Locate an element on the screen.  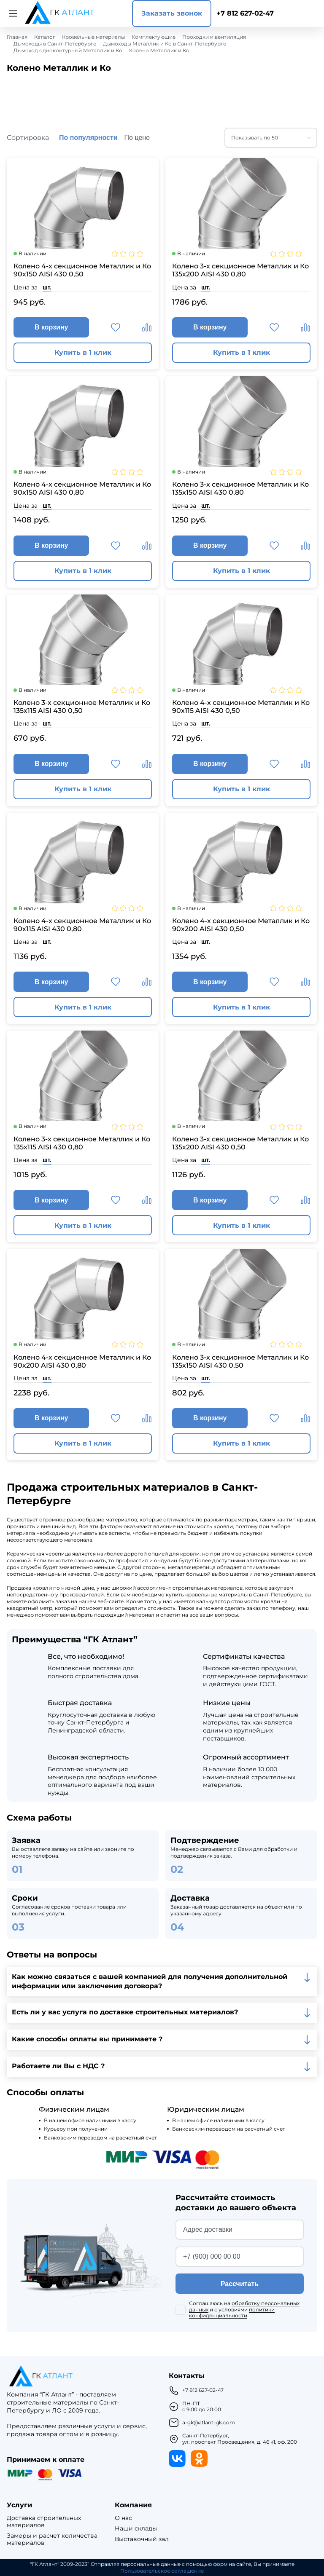
В корзину is located at coordinates (51, 327).